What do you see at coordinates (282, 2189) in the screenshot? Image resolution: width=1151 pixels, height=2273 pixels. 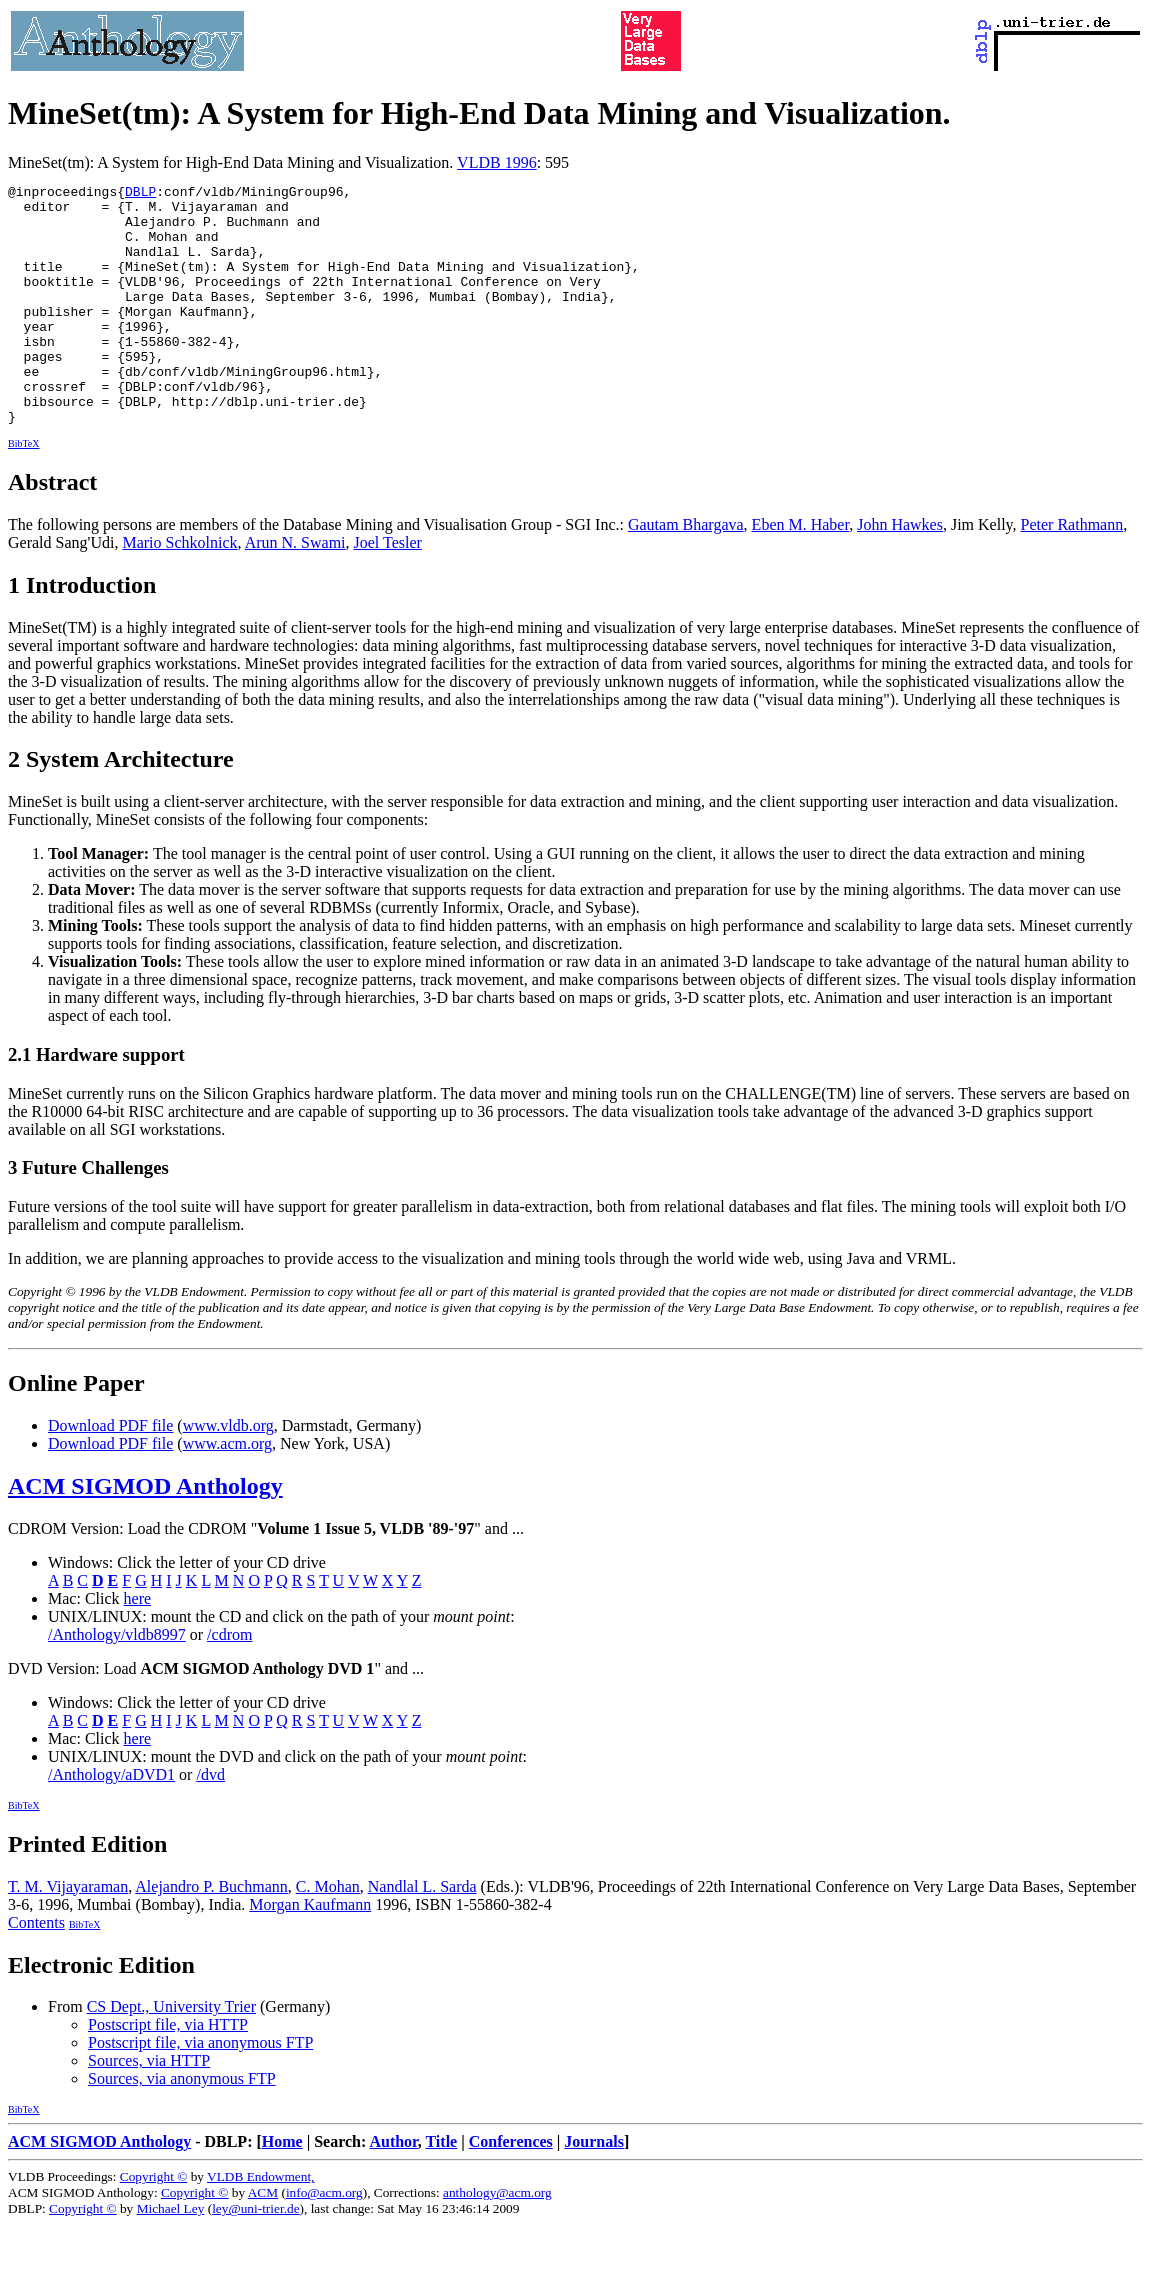 I see `Home` at bounding box center [282, 2189].